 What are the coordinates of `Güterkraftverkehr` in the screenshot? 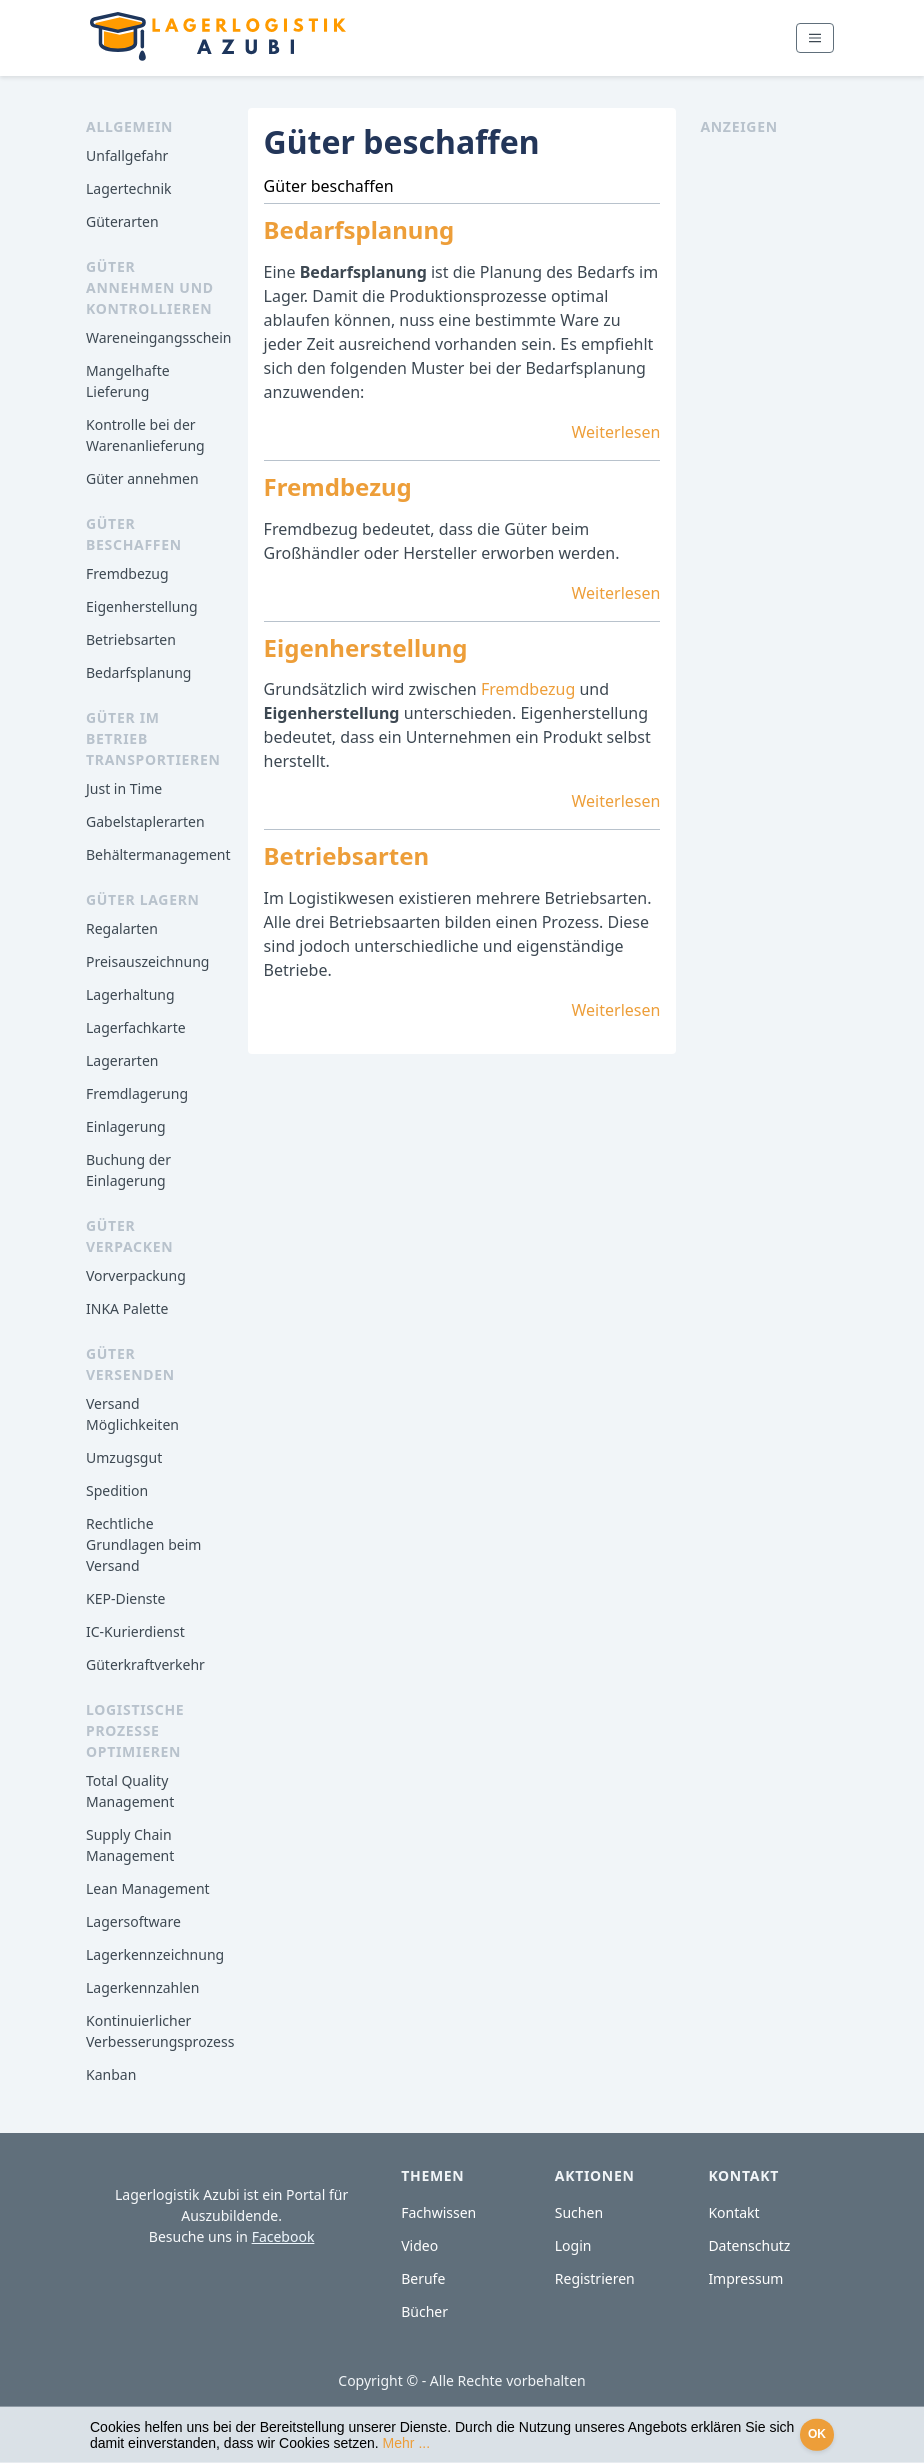 It's located at (145, 1664).